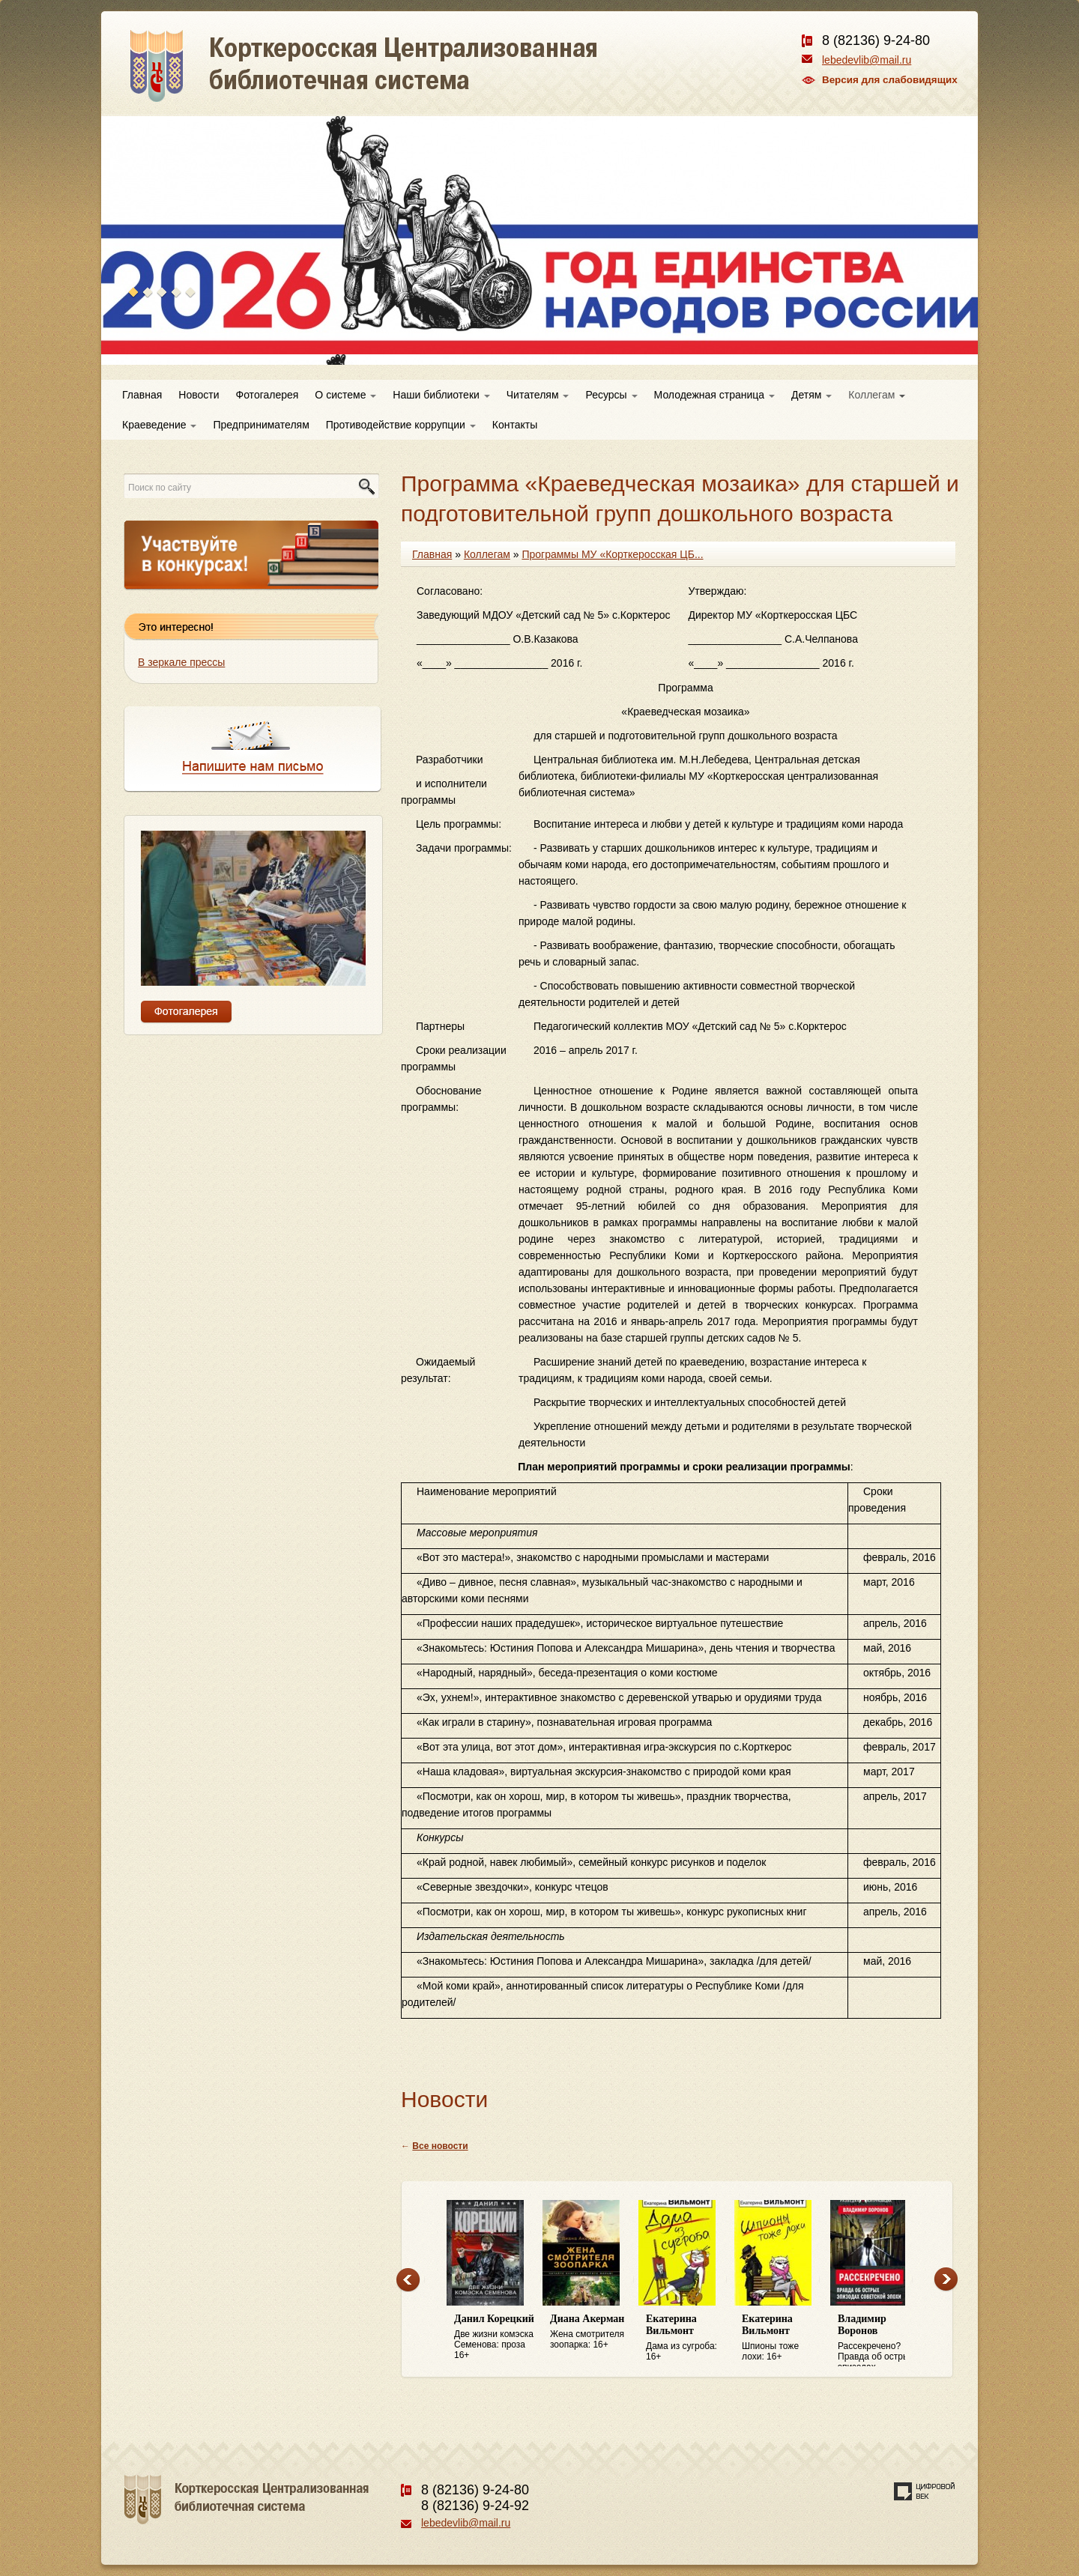 This screenshot has width=1079, height=2576. What do you see at coordinates (401, 425) in the screenshot?
I see `Противодействие коррупции` at bounding box center [401, 425].